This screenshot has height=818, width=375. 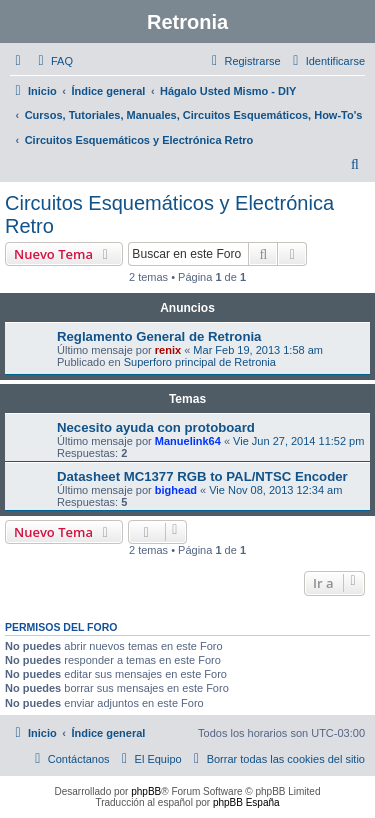 What do you see at coordinates (258, 350) in the screenshot?
I see `Mar Feb 19, 2013 1:58 am` at bounding box center [258, 350].